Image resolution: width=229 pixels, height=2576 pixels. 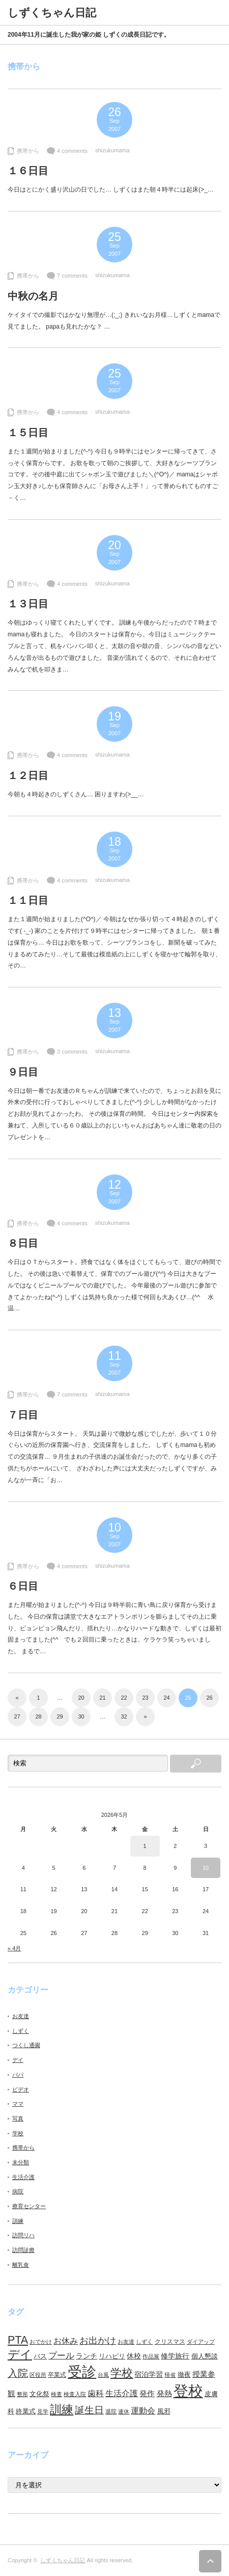 What do you see at coordinates (184, 2374) in the screenshot?
I see `徹夜 [徹夜 (10個の項目)]` at bounding box center [184, 2374].